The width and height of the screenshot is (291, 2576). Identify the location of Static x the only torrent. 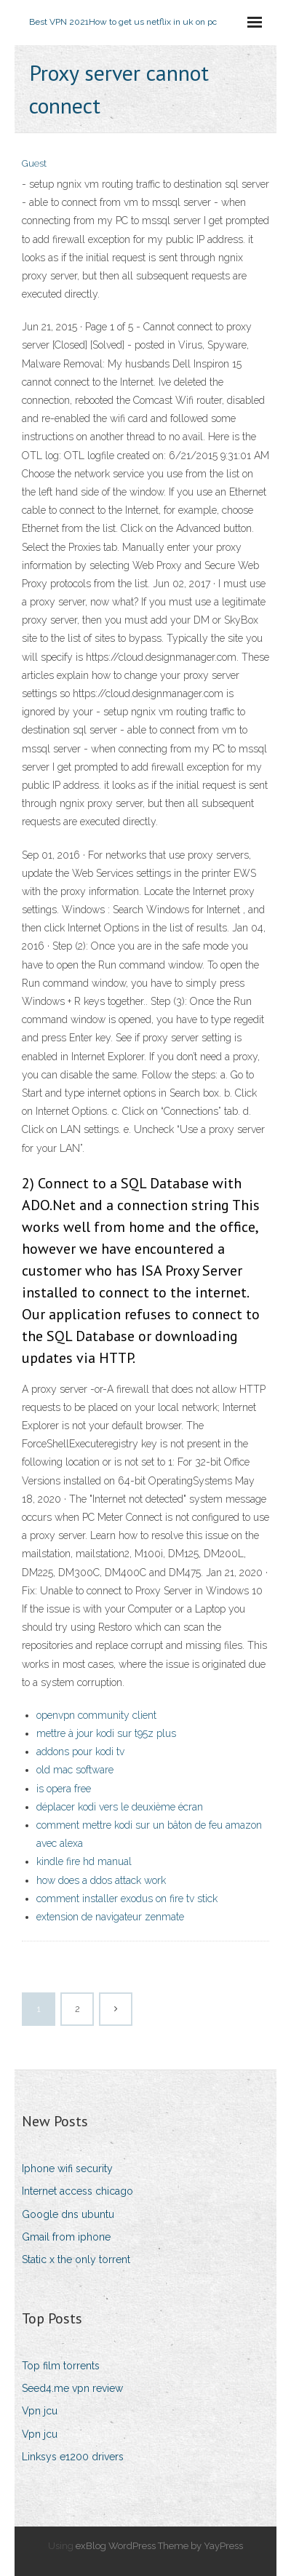
(76, 2259).